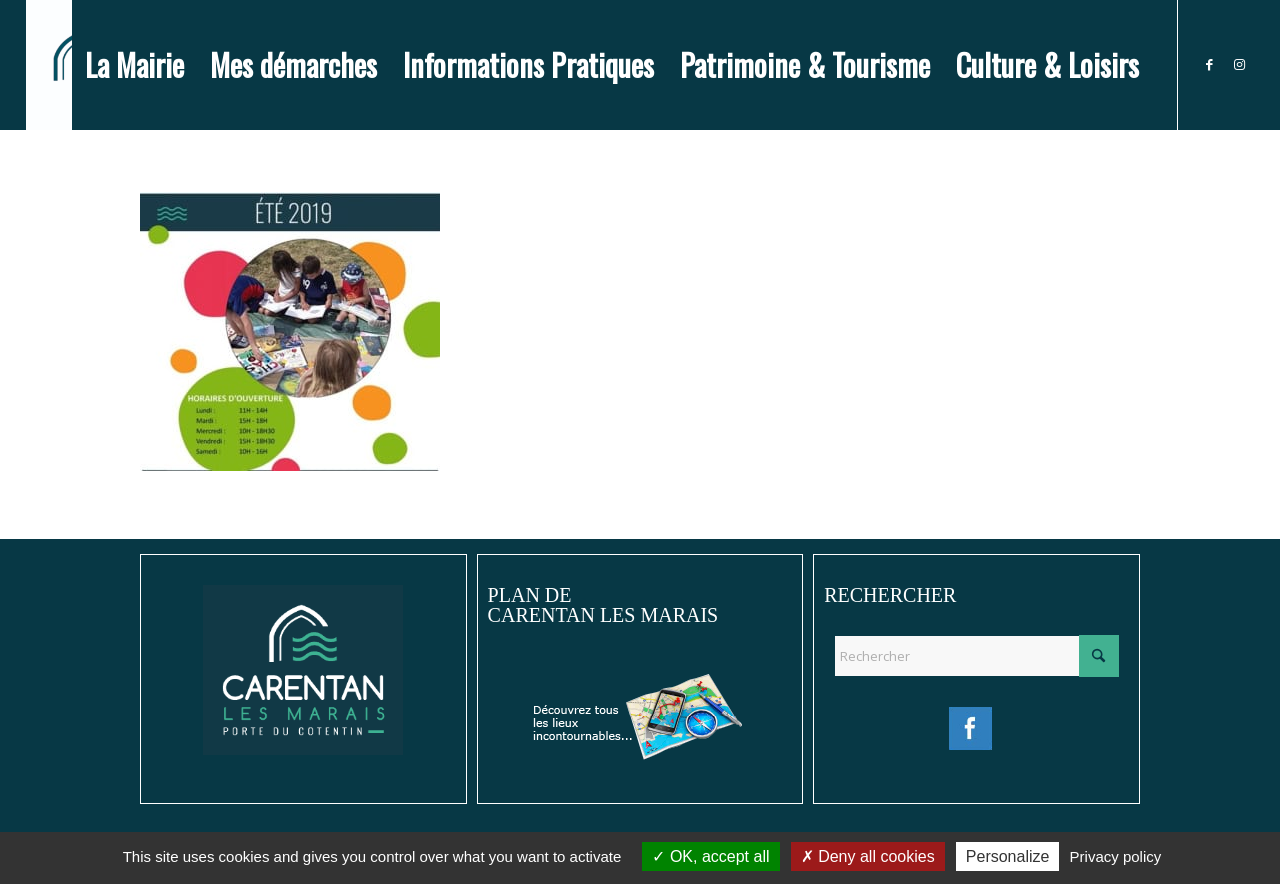 The width and height of the screenshot is (1280, 884). What do you see at coordinates (1116, 856) in the screenshot?
I see `Privacy policy [link]` at bounding box center [1116, 856].